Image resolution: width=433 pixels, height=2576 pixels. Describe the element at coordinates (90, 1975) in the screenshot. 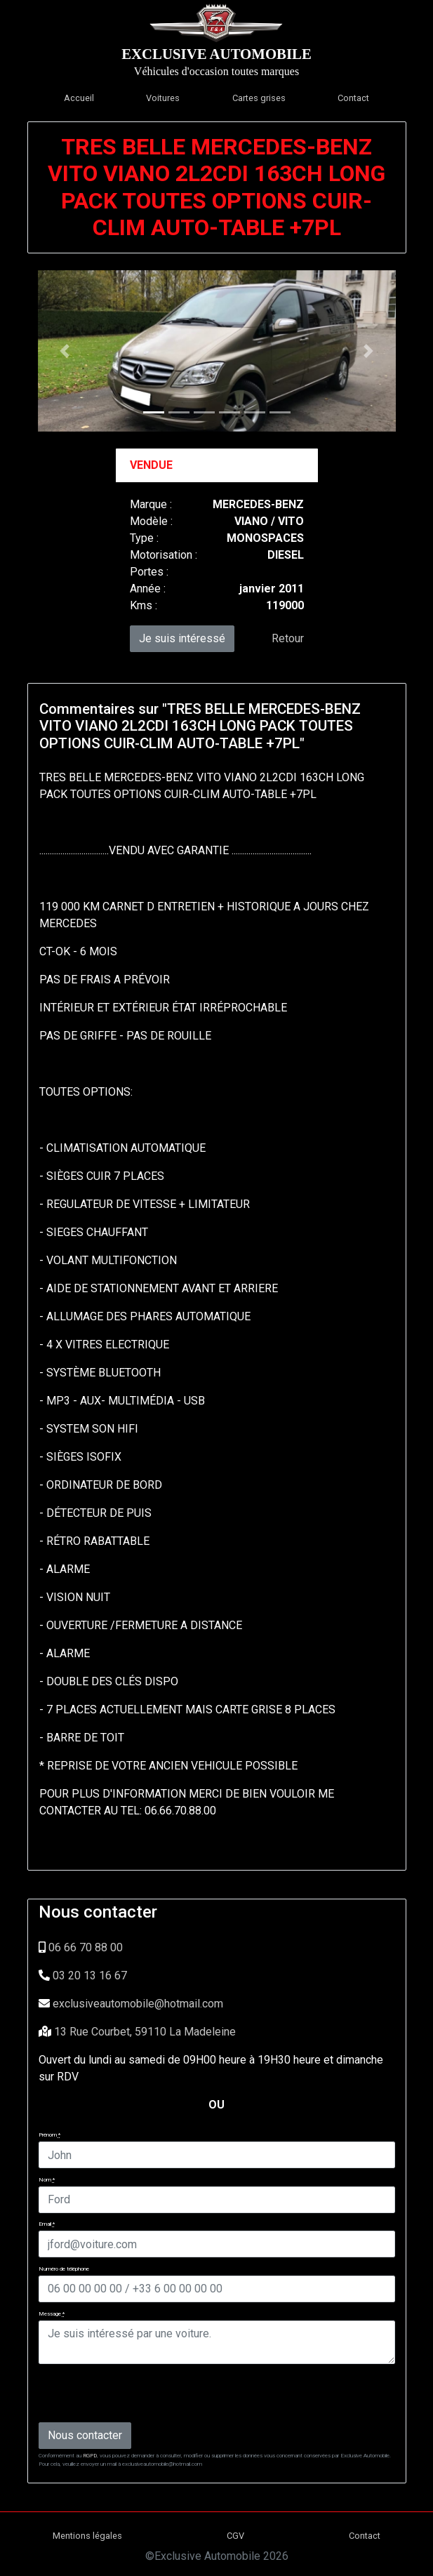

I see `03 20 13 16 67` at that location.